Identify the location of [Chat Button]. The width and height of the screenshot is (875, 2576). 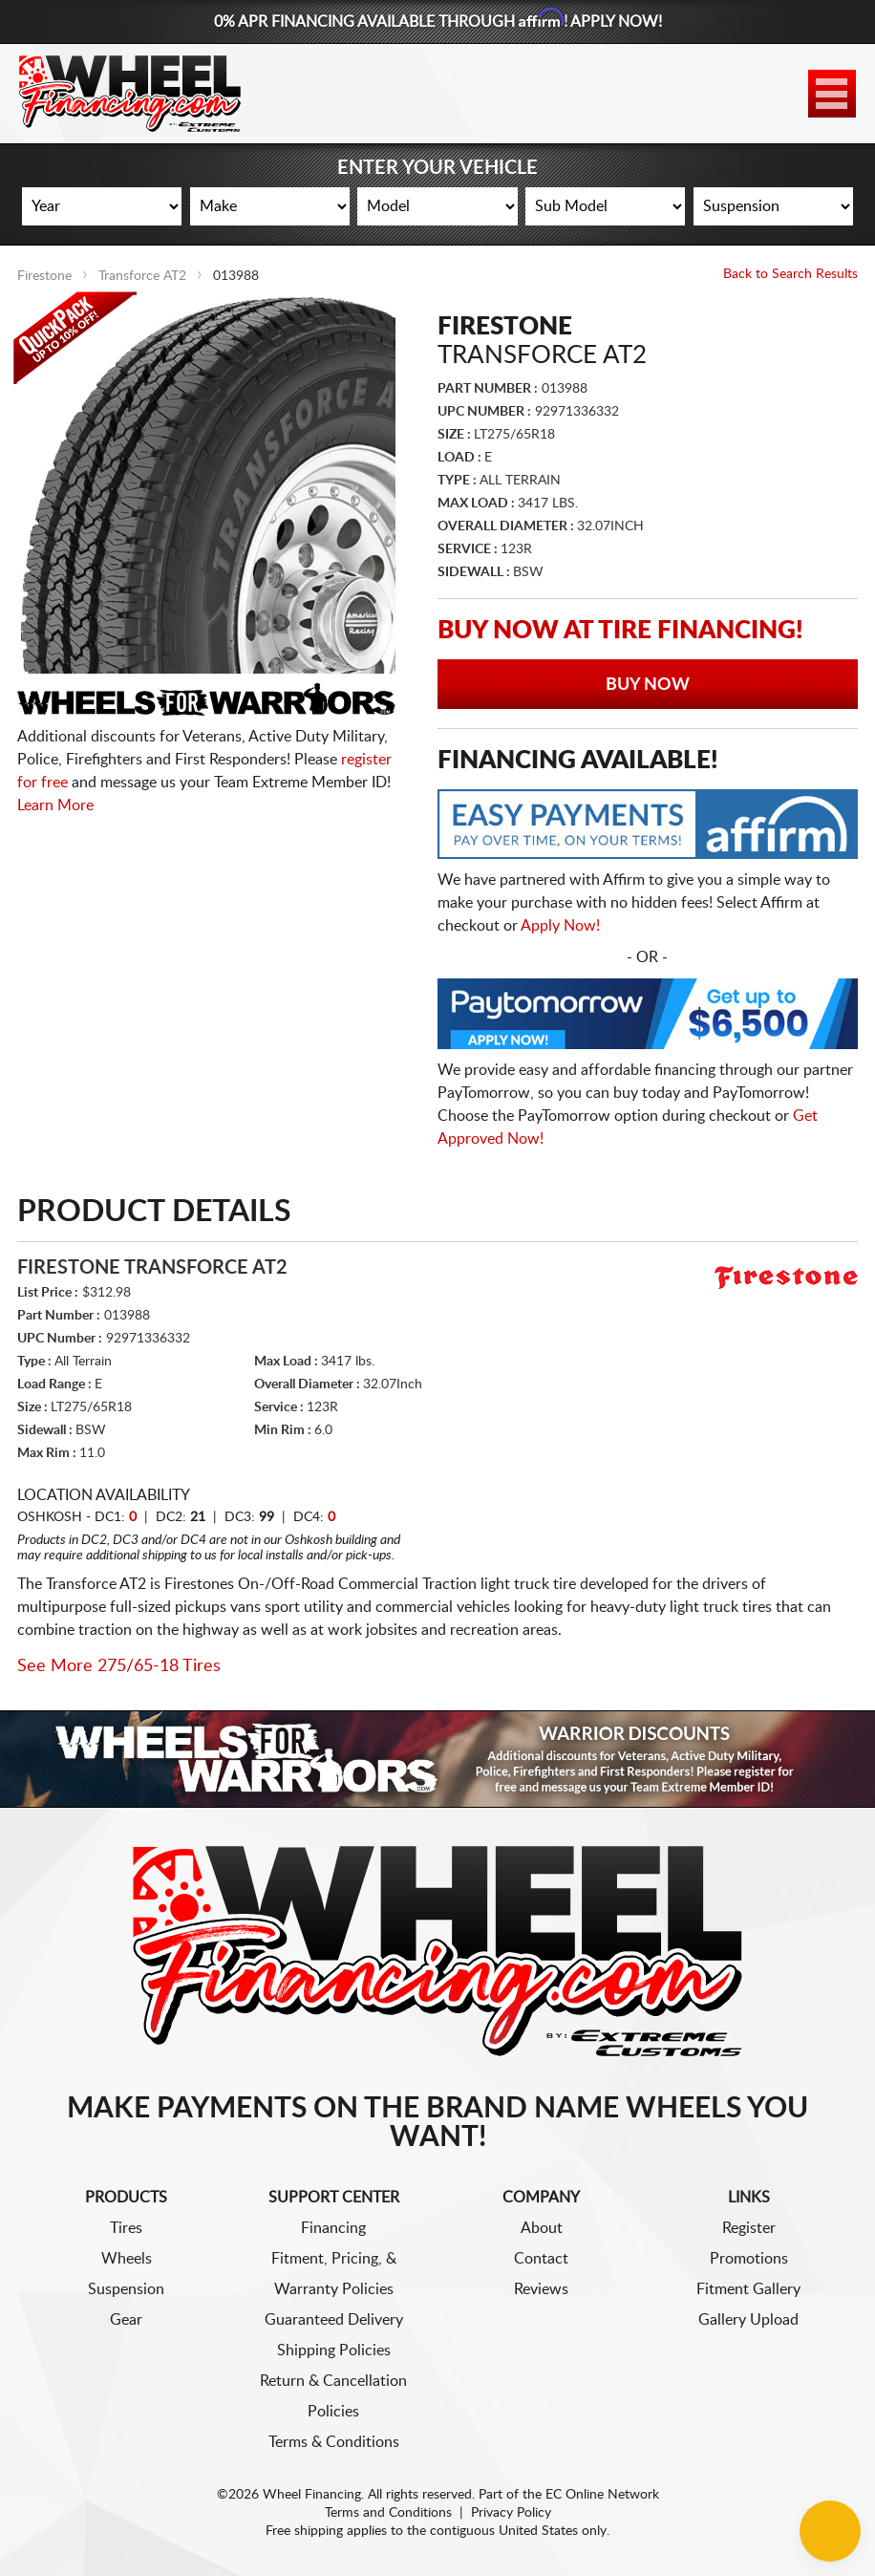
(830, 2531).